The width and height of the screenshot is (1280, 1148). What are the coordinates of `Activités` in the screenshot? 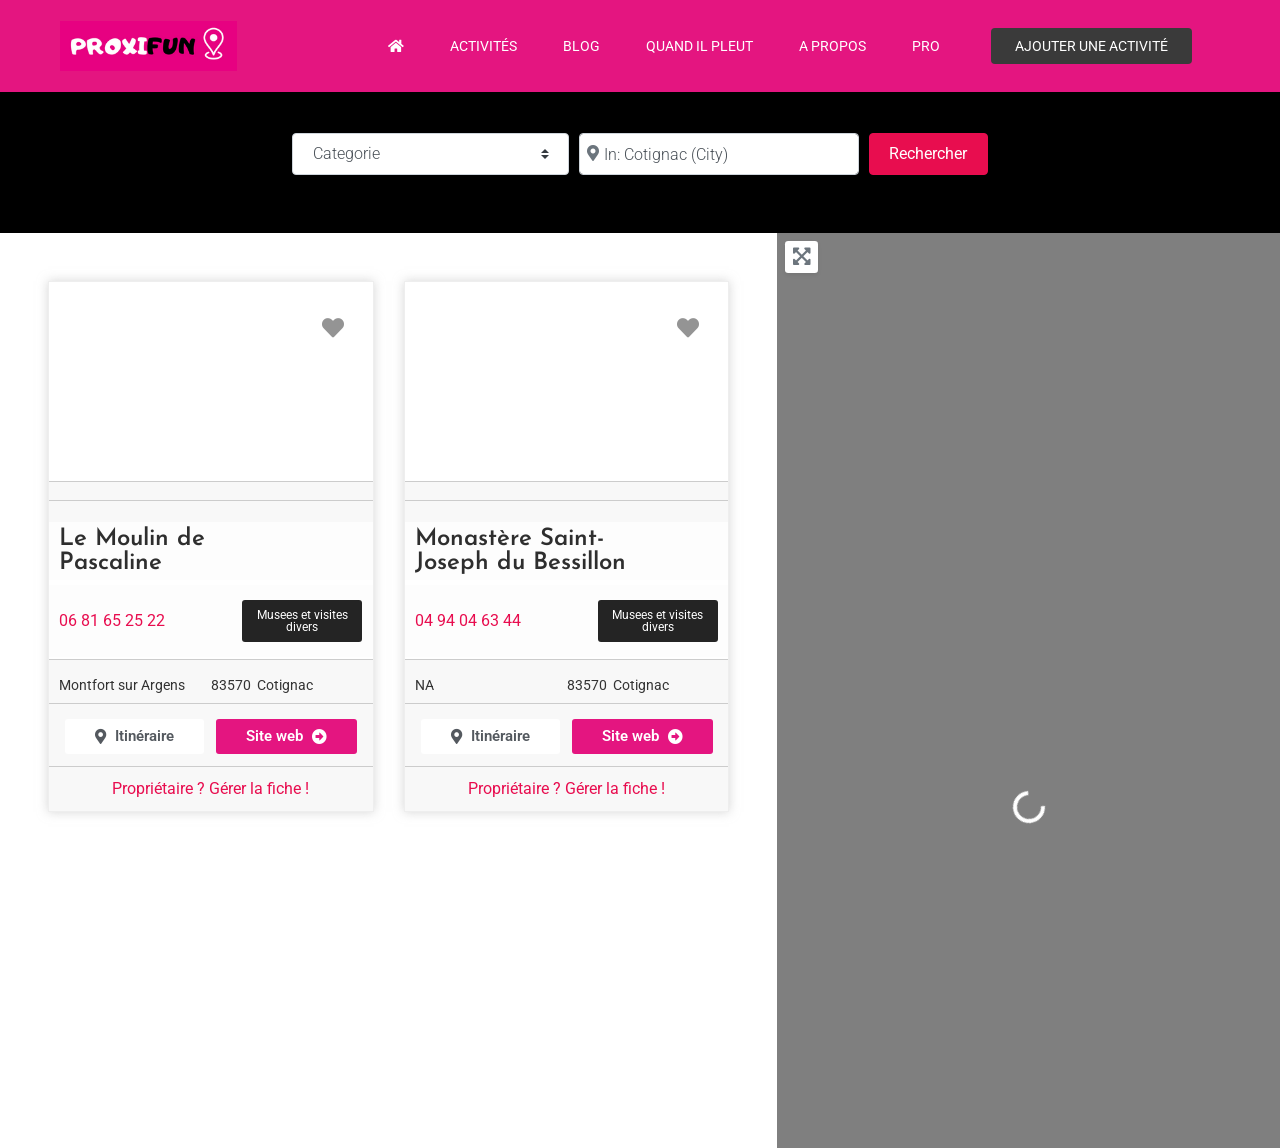 It's located at (483, 46).